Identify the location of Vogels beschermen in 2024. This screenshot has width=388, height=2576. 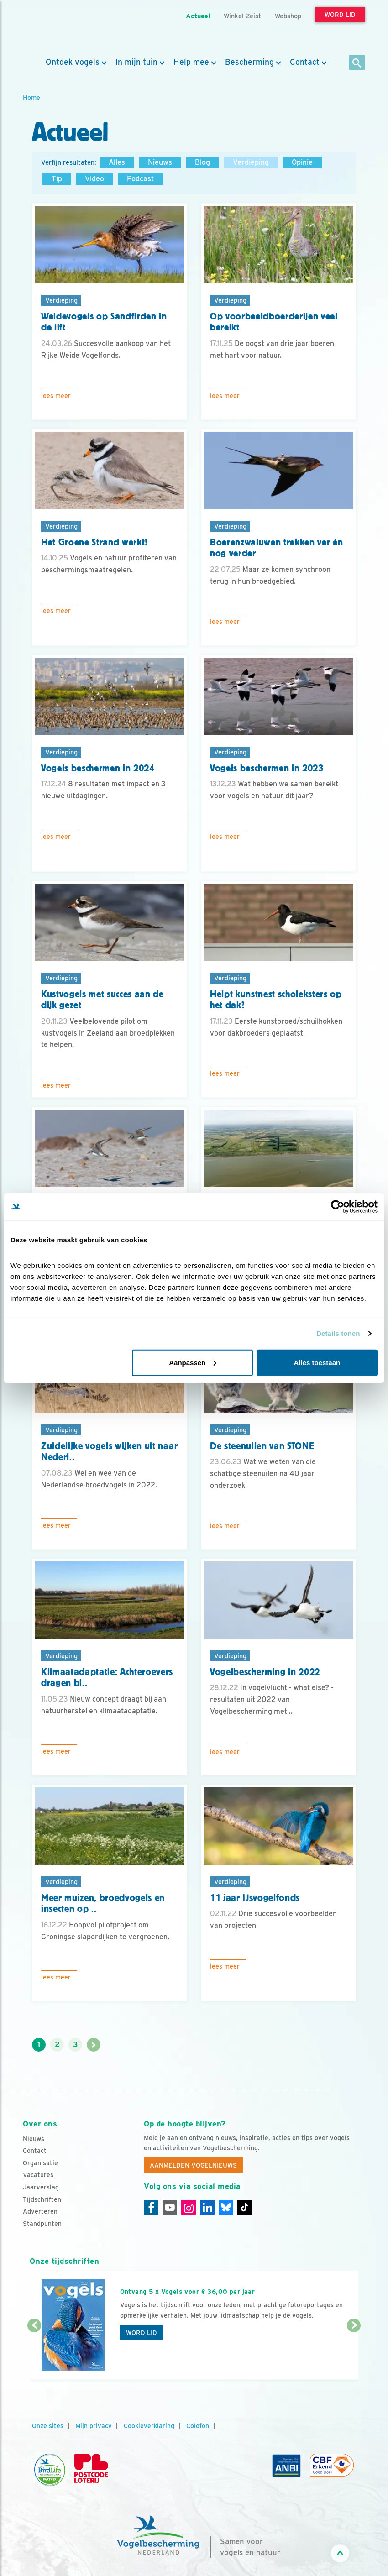
(98, 768).